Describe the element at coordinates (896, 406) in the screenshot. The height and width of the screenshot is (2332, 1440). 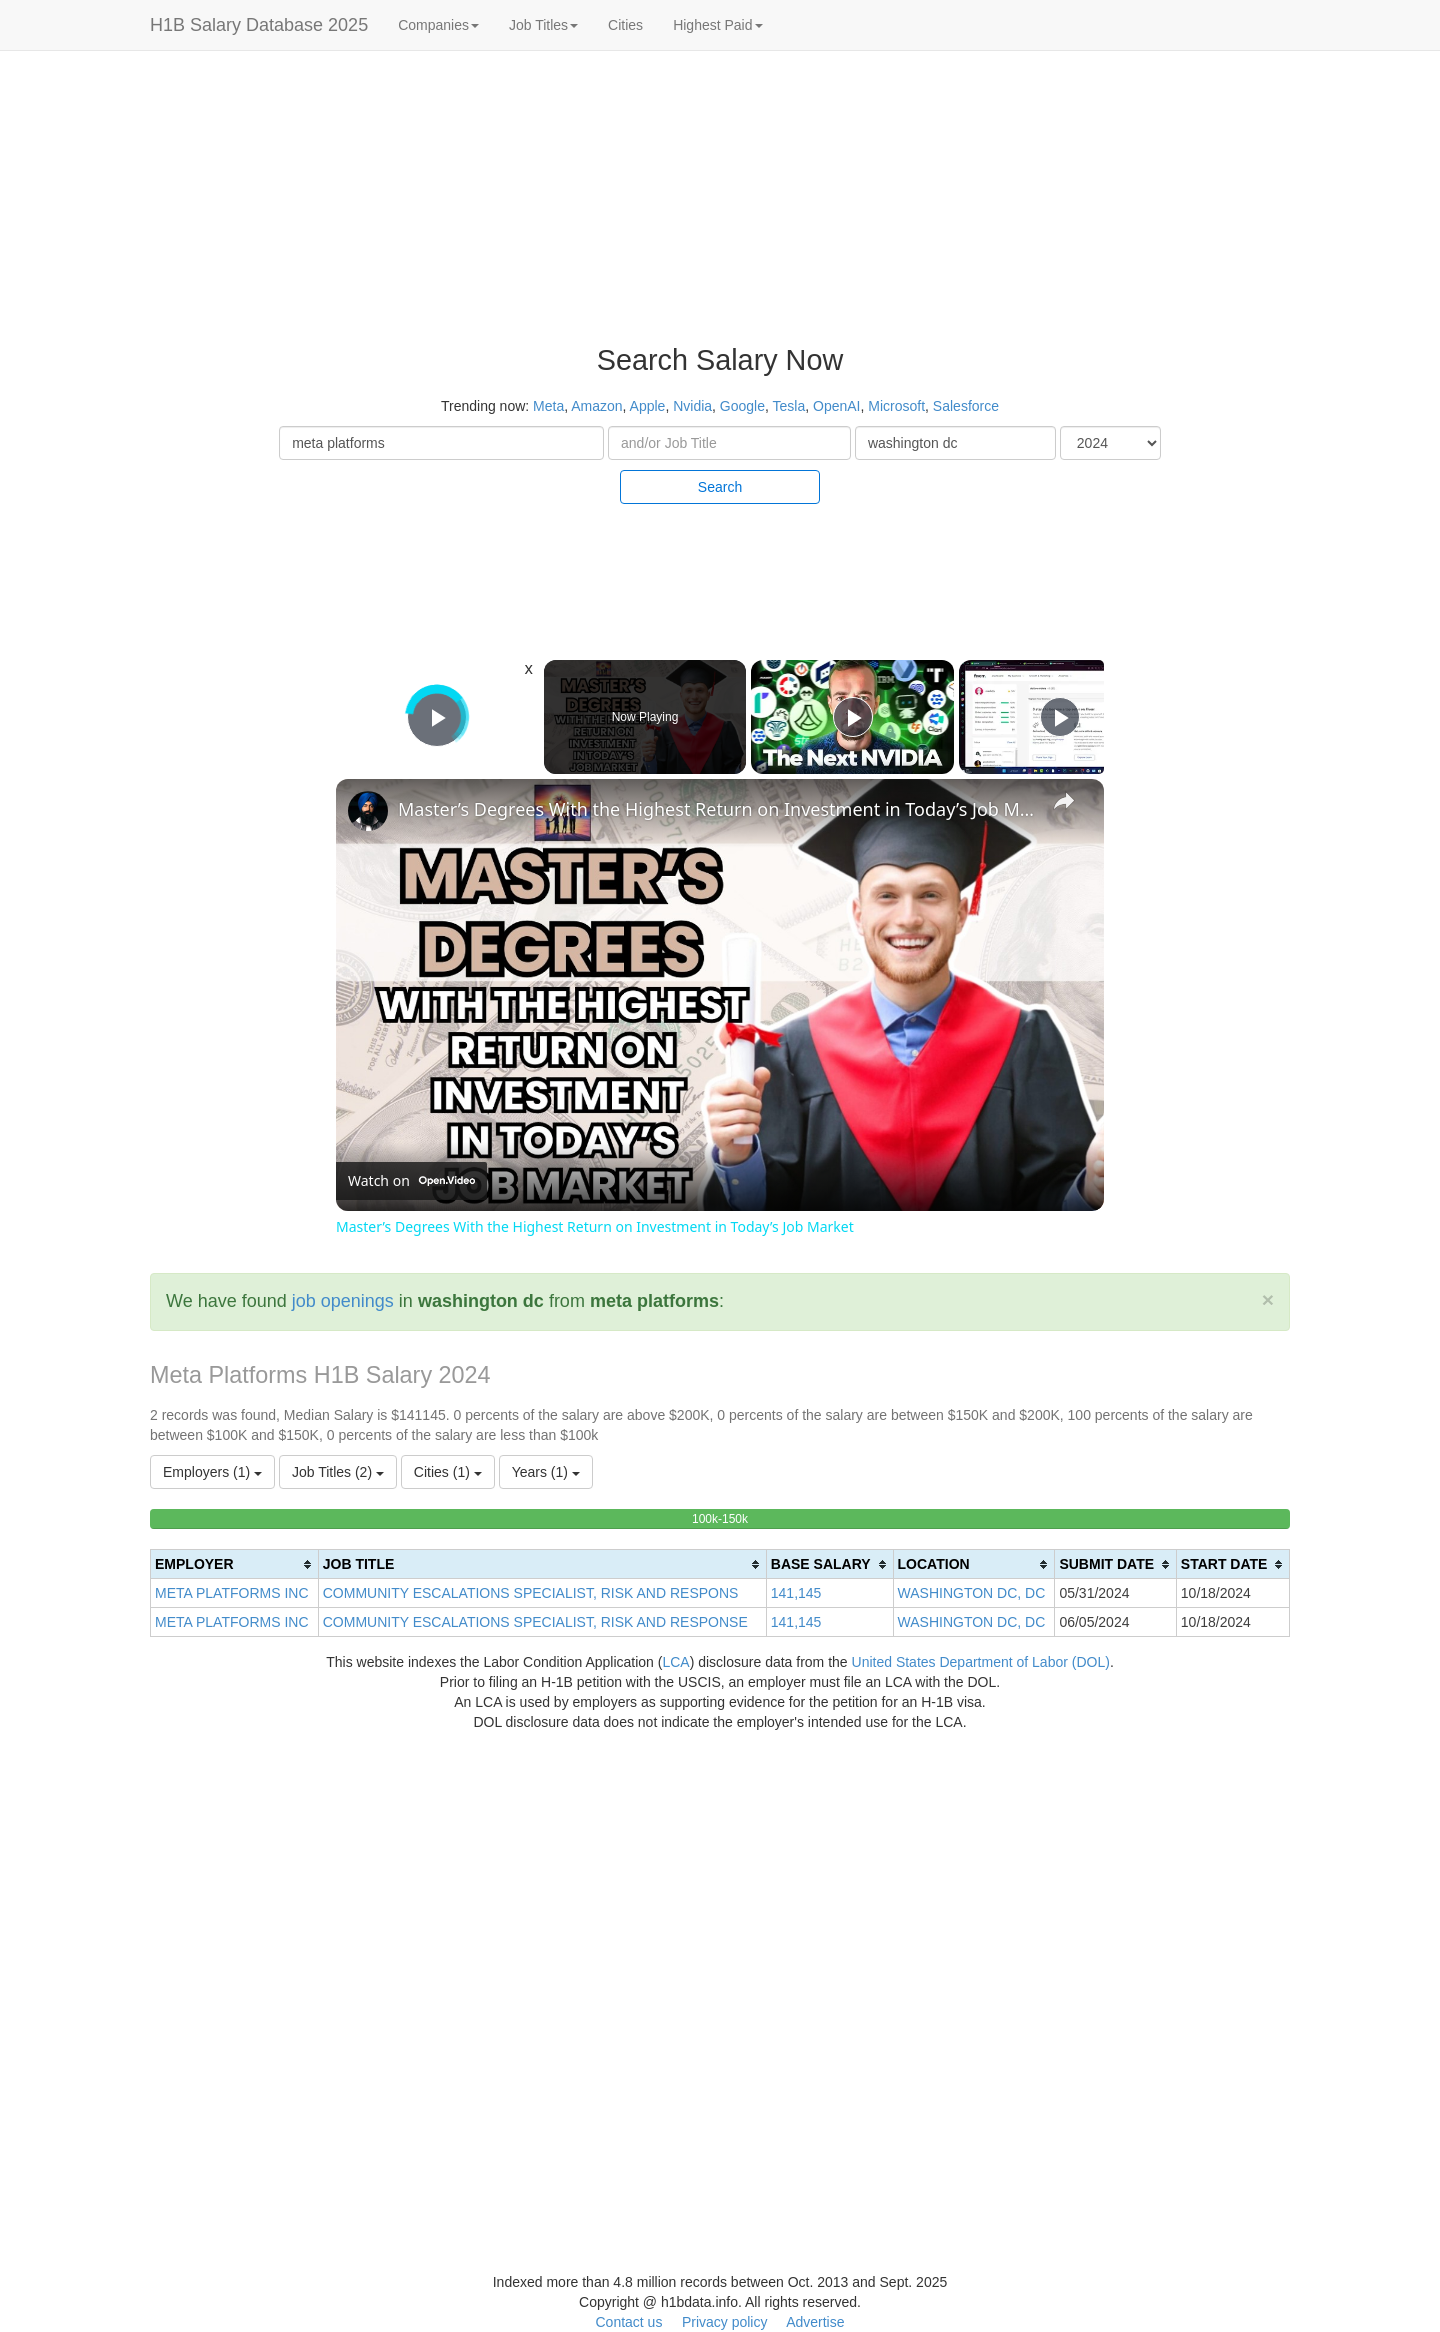
I see `Microsoft` at that location.